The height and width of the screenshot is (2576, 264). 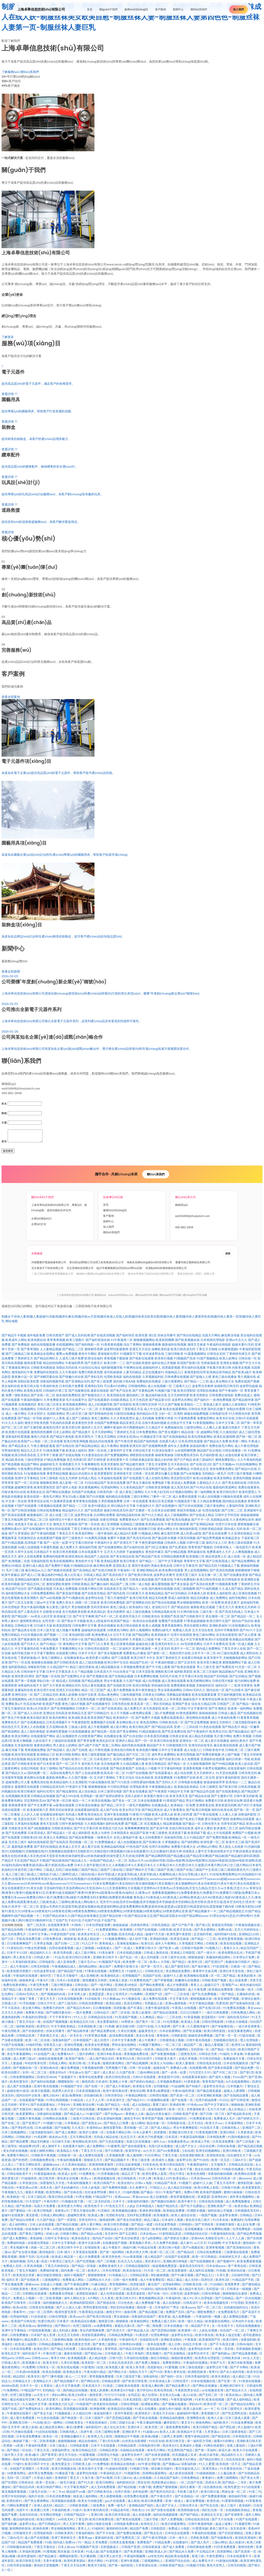 What do you see at coordinates (53, 2378) in the screenshot?
I see `国产门事件视频` at bounding box center [53, 2378].